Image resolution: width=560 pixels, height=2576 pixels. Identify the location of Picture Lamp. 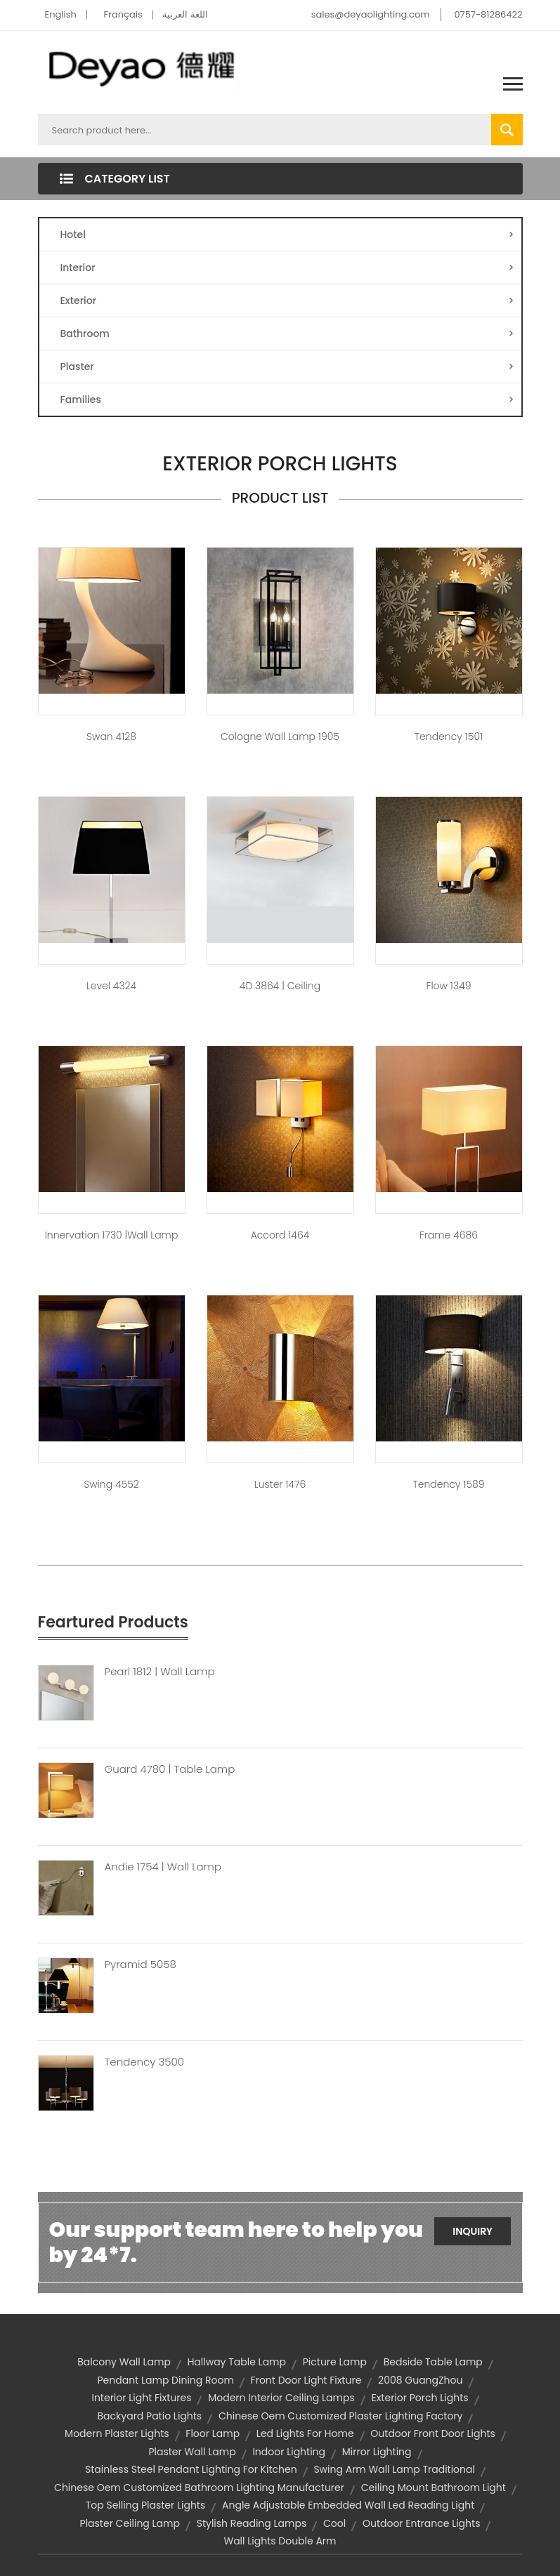
(335, 2362).